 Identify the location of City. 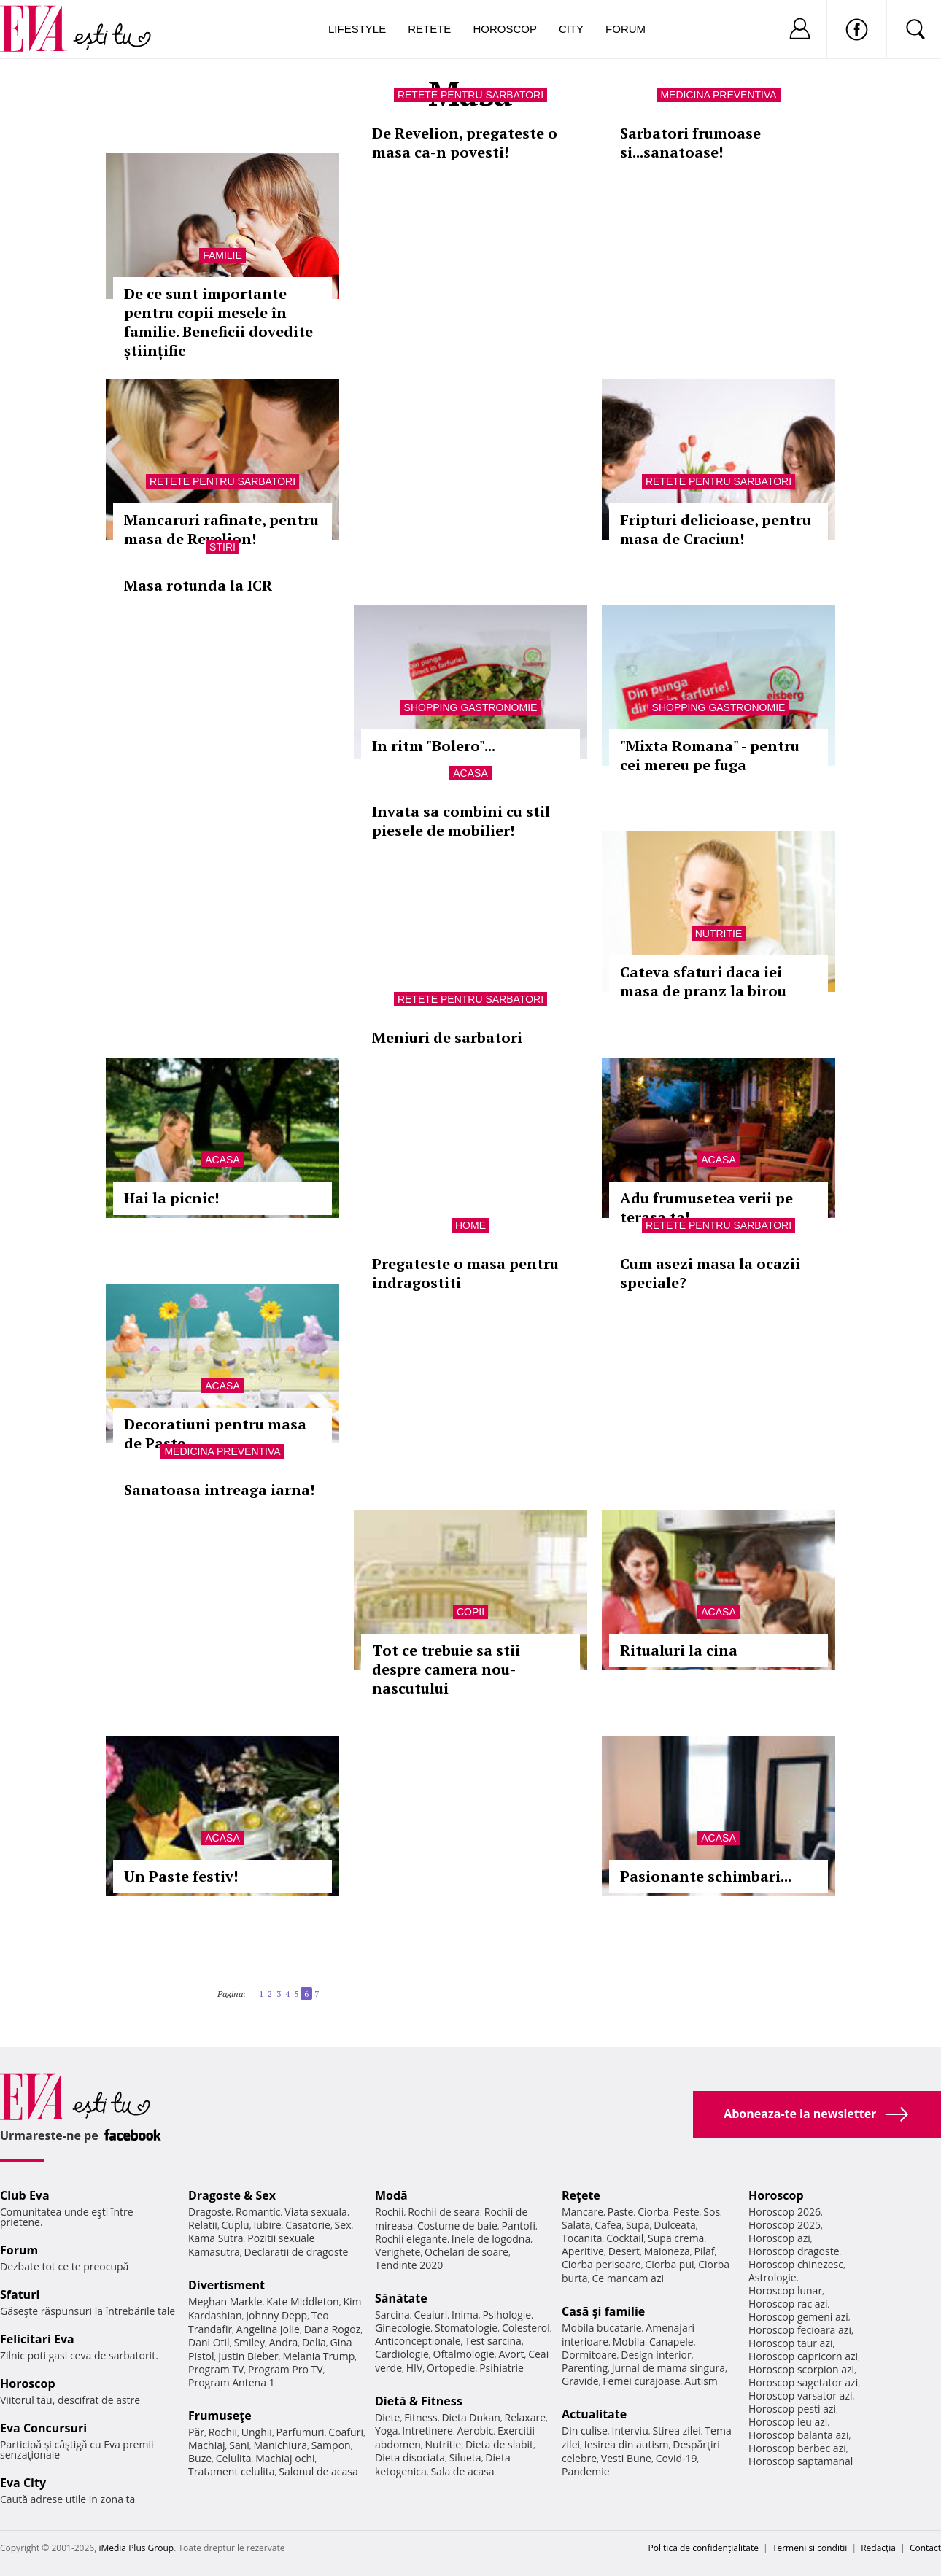
(571, 29).